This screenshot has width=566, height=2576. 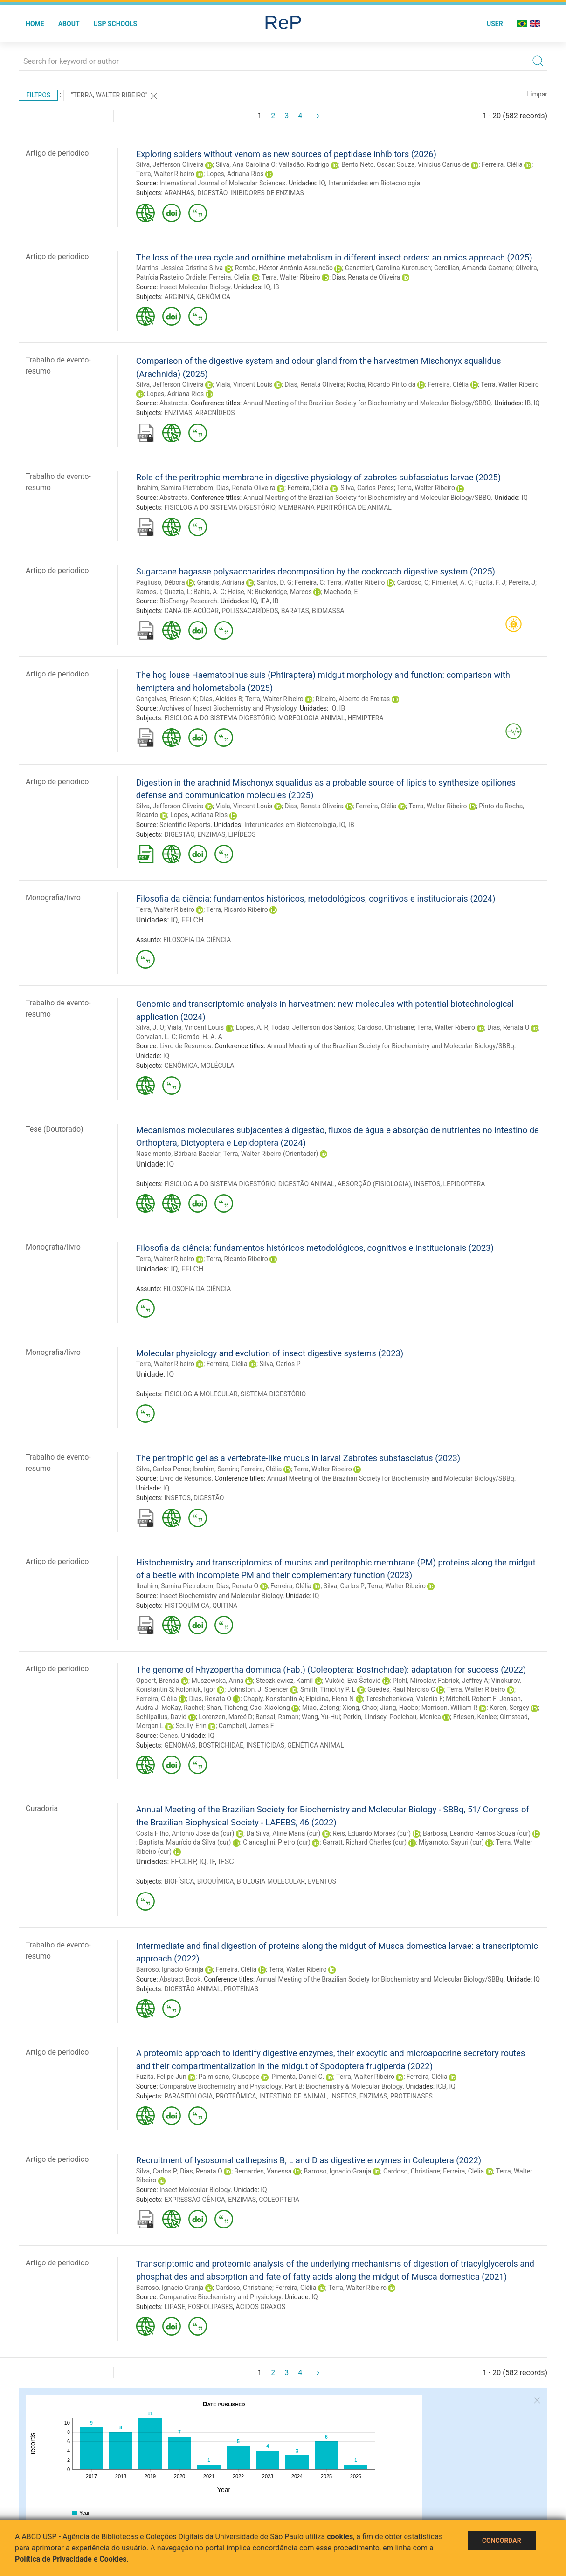 What do you see at coordinates (284, 1680) in the screenshot?
I see `Steczkiewicz, Kamil` at bounding box center [284, 1680].